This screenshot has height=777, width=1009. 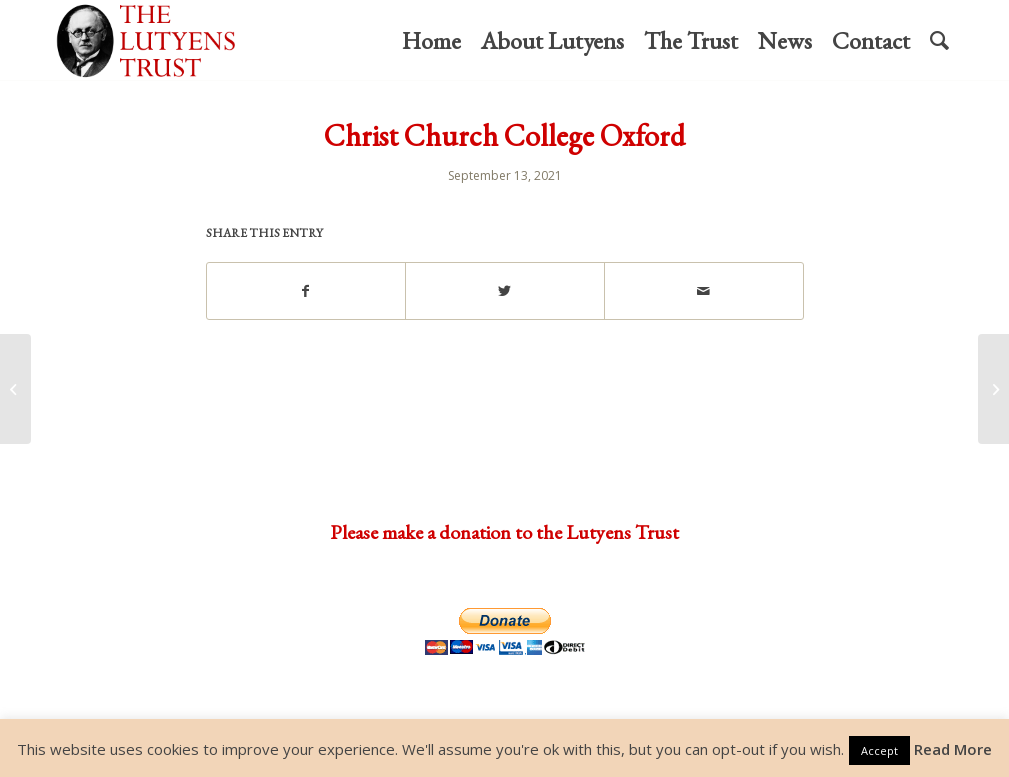 I want to click on Accept [button], so click(x=879, y=750).